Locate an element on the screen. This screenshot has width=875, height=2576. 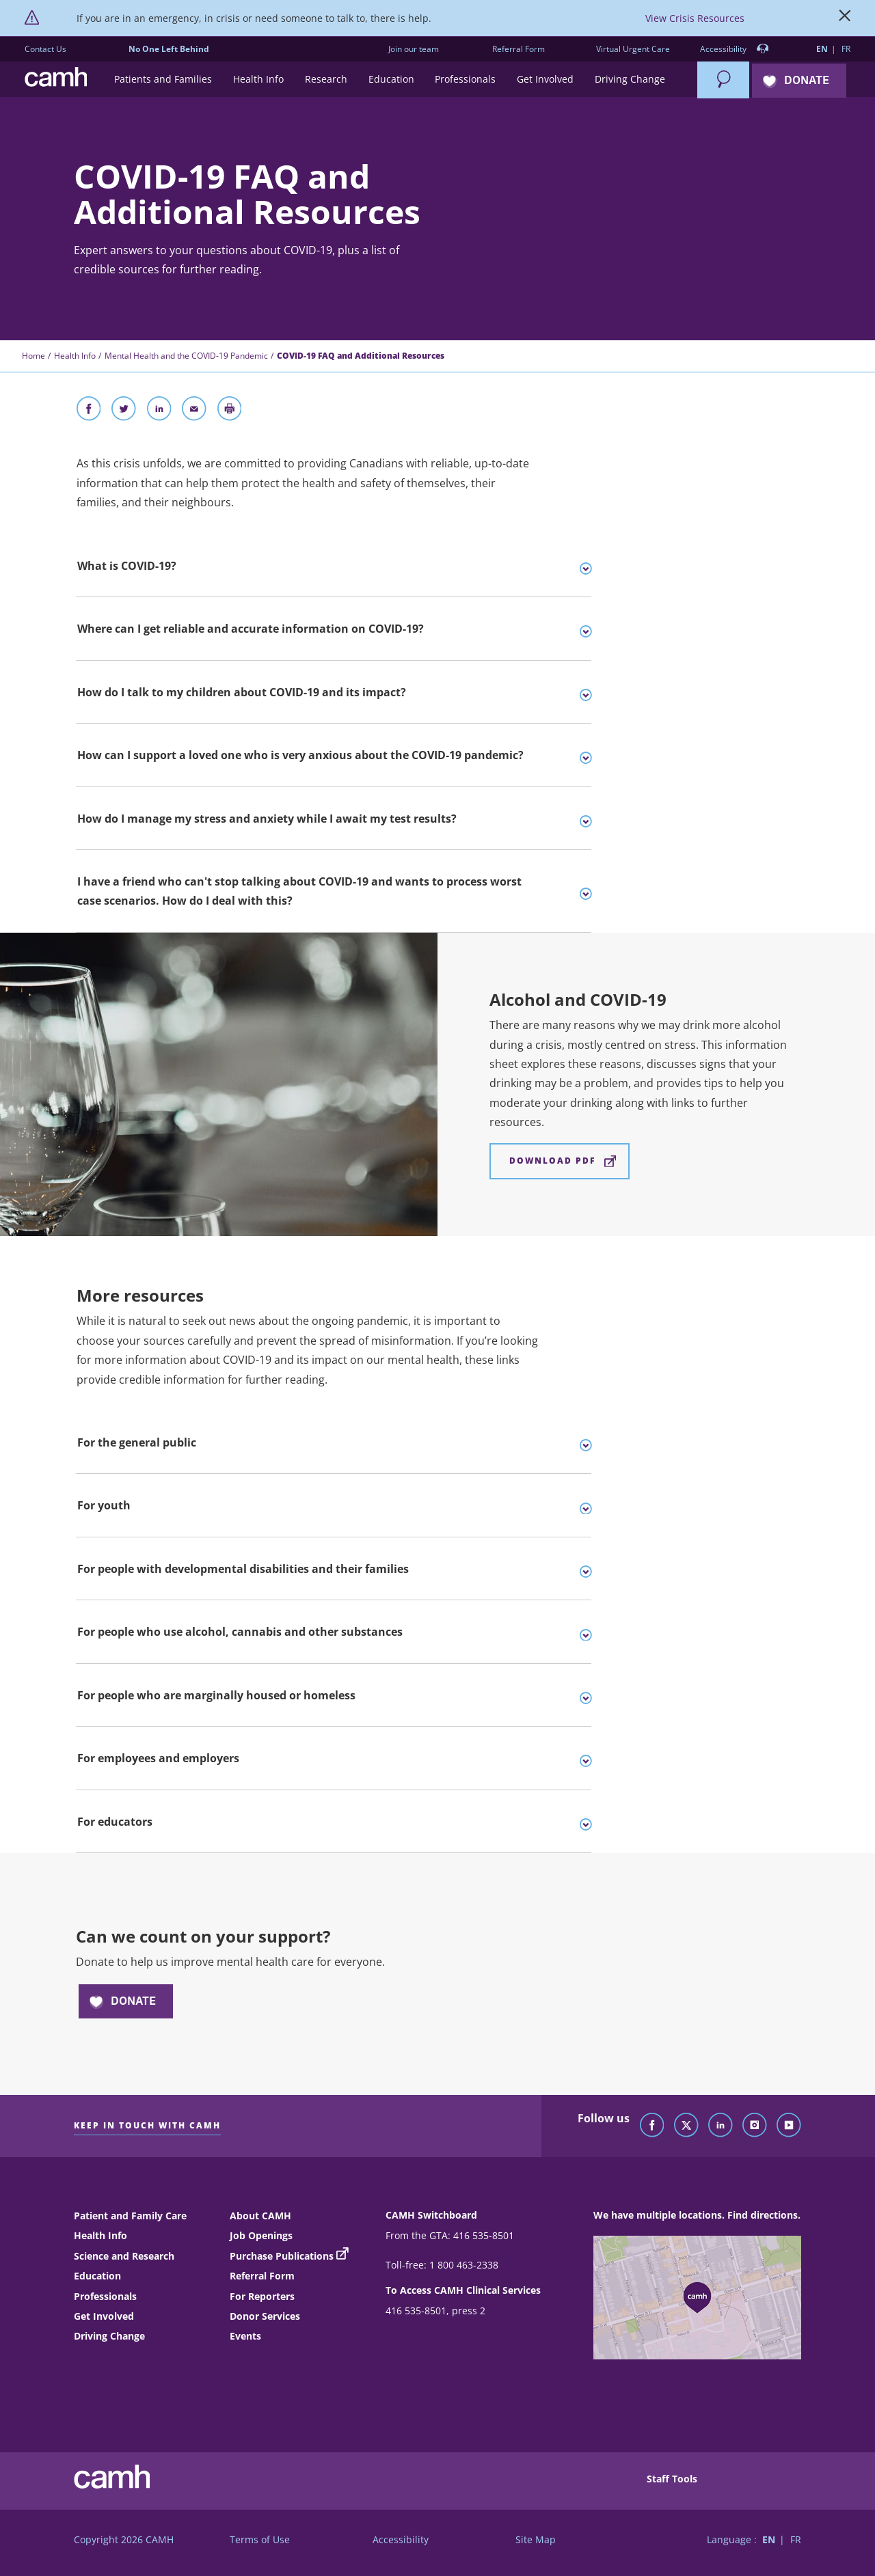
[Share on Facebook] is located at coordinates (89, 411).